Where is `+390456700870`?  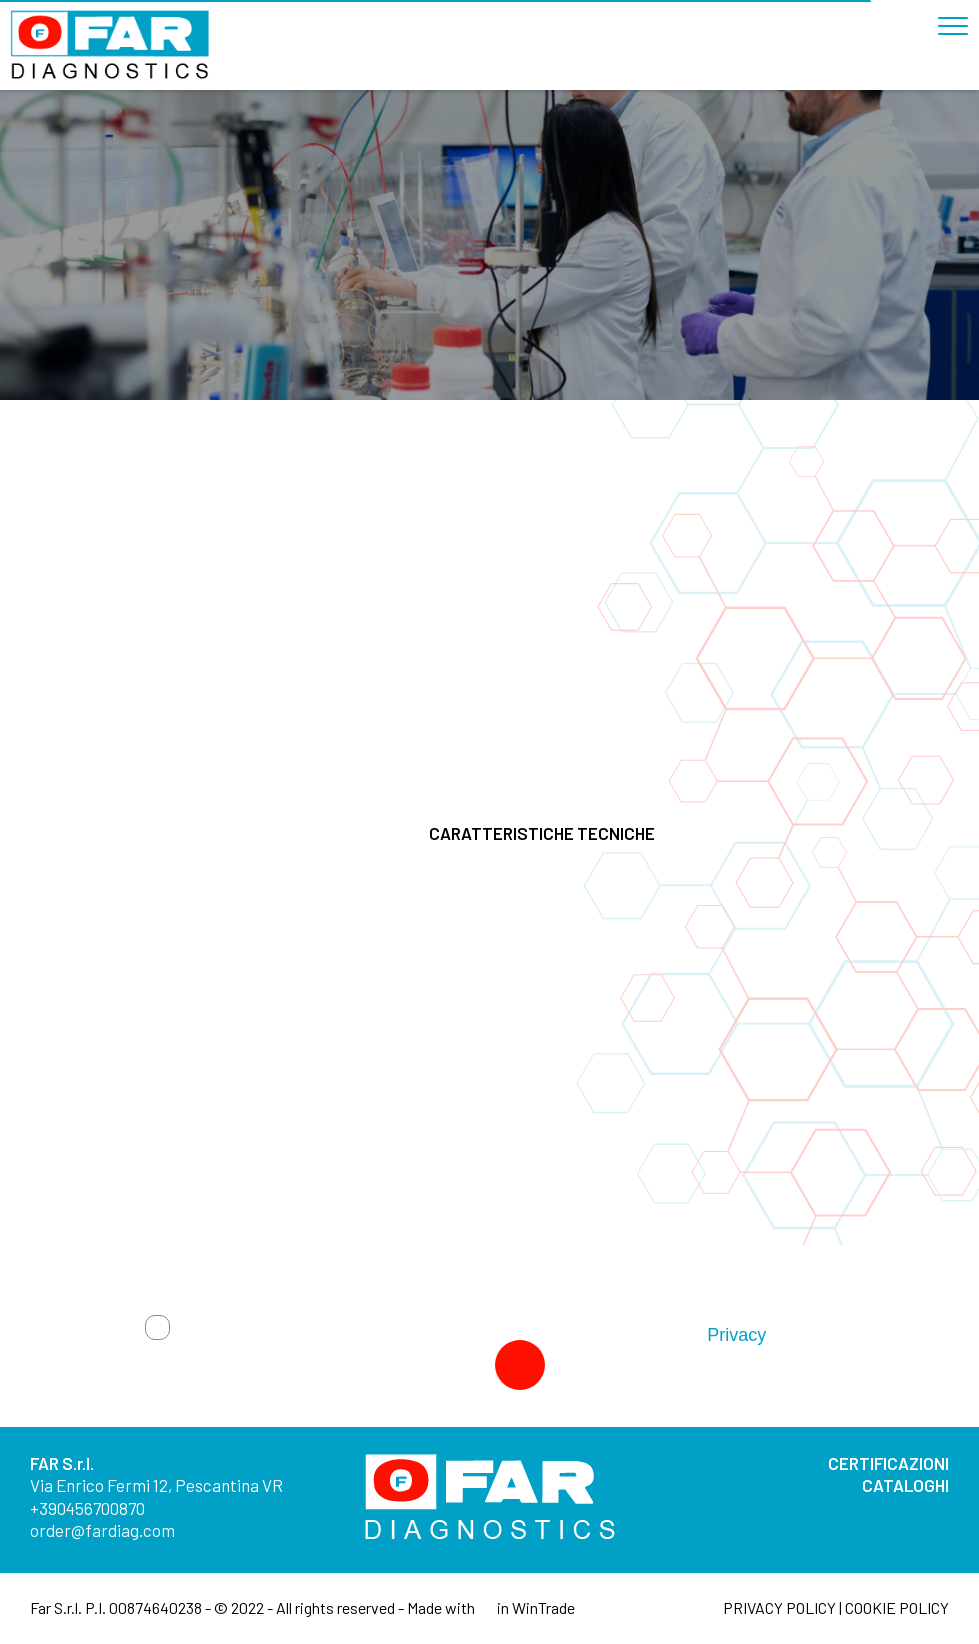
+390456700870 is located at coordinates (87, 1508).